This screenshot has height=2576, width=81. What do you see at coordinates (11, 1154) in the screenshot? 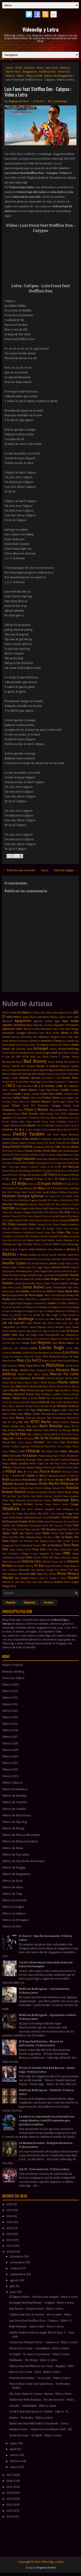
I see `Dessia El Otro` at bounding box center [11, 1154].